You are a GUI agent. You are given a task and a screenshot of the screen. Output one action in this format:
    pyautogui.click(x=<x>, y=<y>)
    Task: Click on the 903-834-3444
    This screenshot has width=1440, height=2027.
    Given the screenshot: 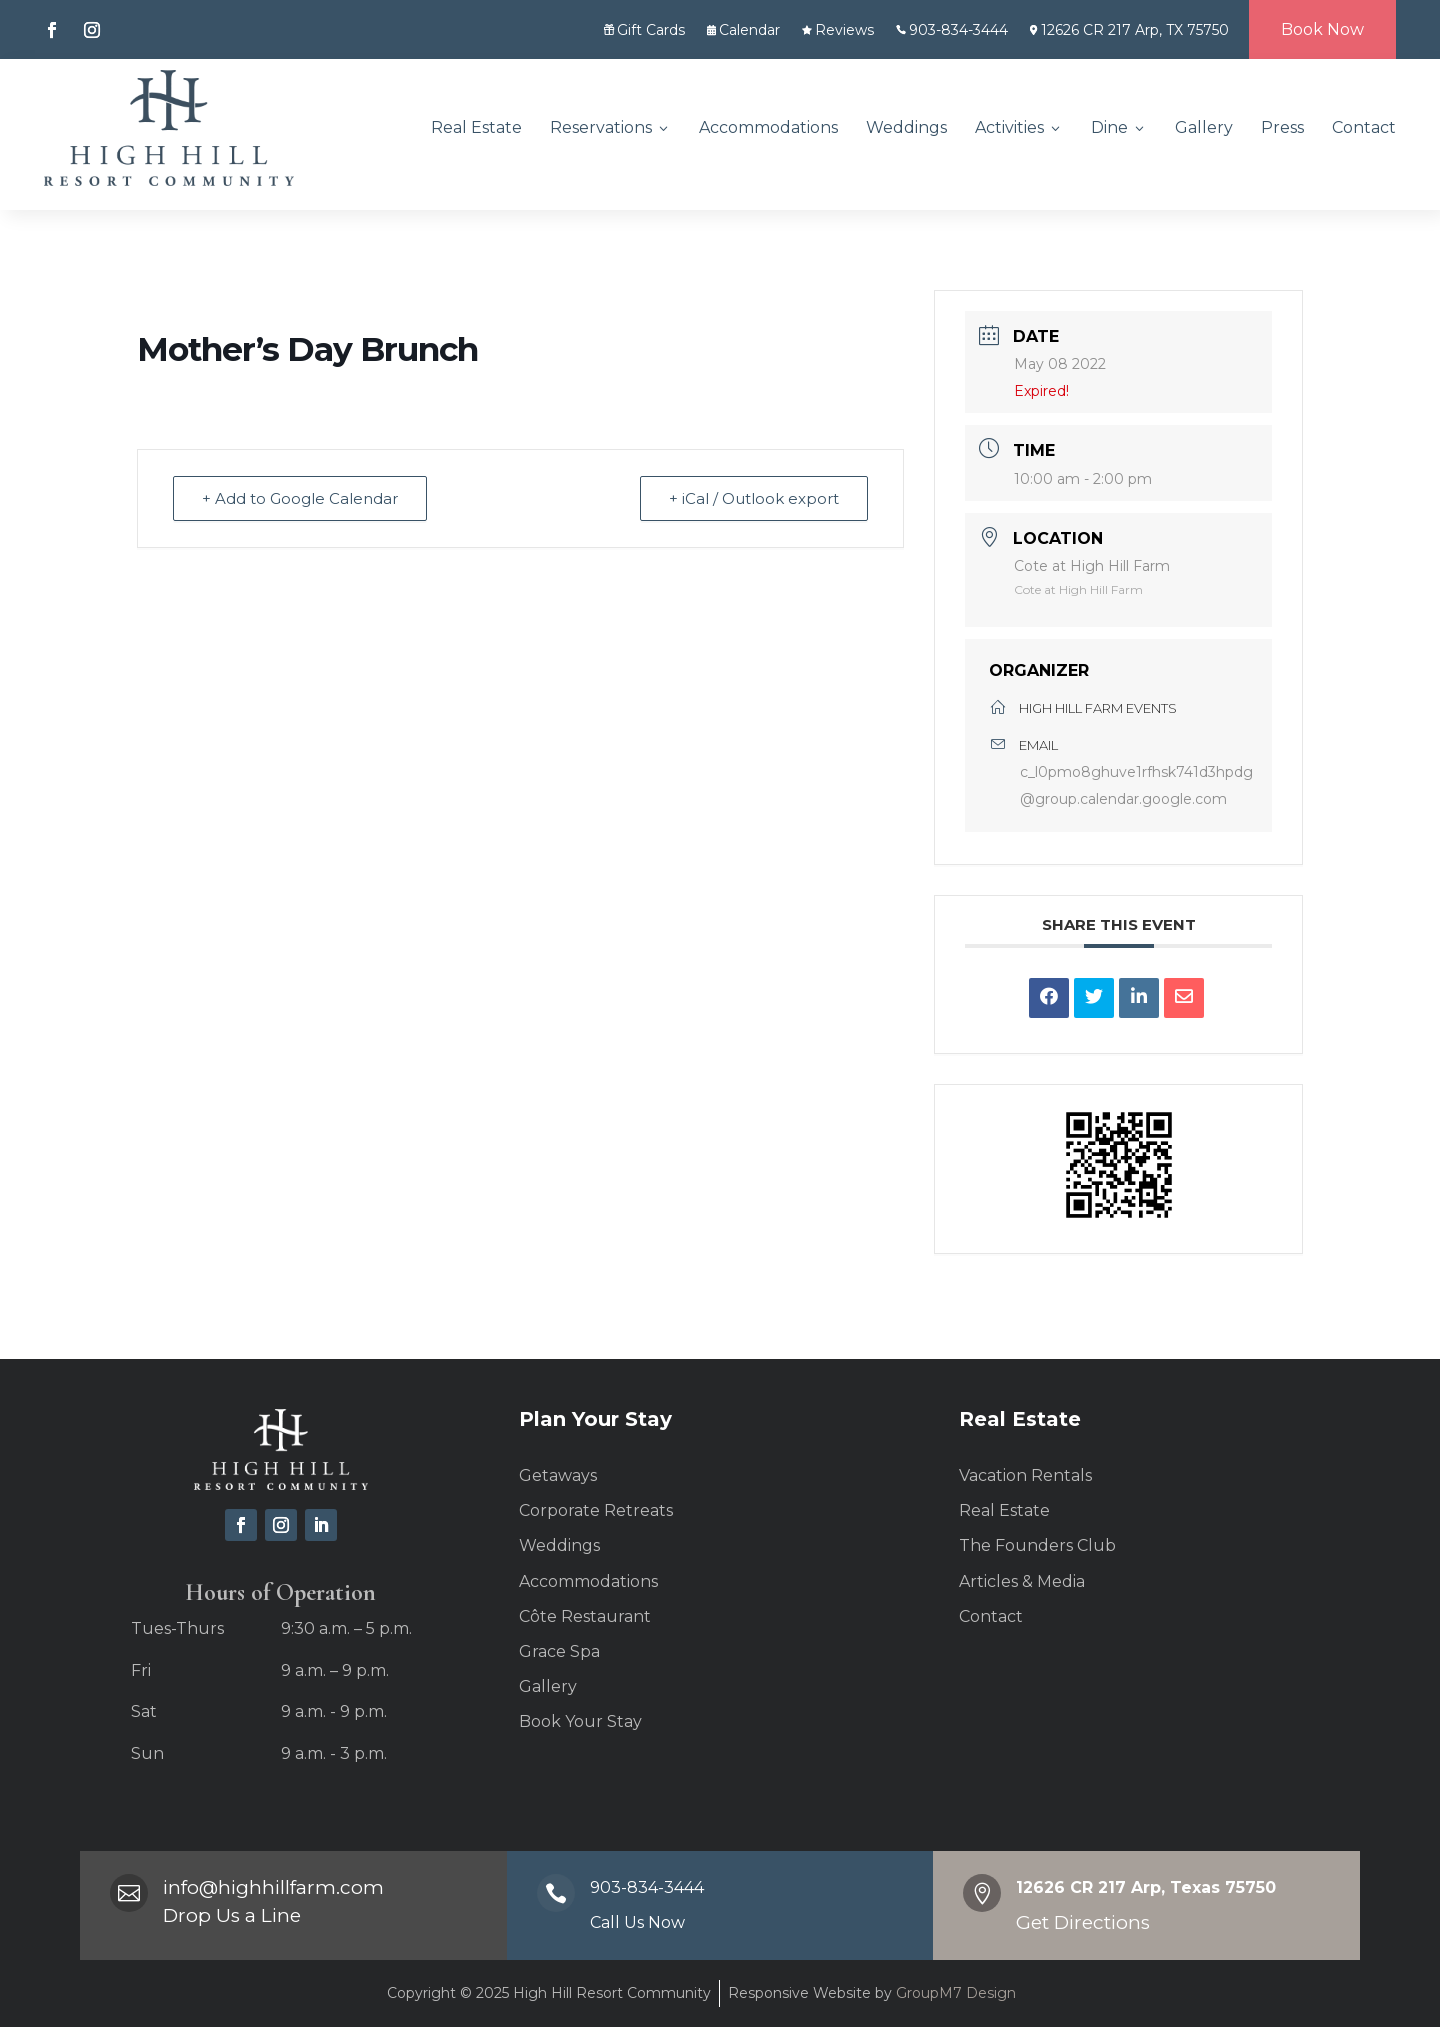 What is the action you would take?
    pyautogui.click(x=952, y=30)
    